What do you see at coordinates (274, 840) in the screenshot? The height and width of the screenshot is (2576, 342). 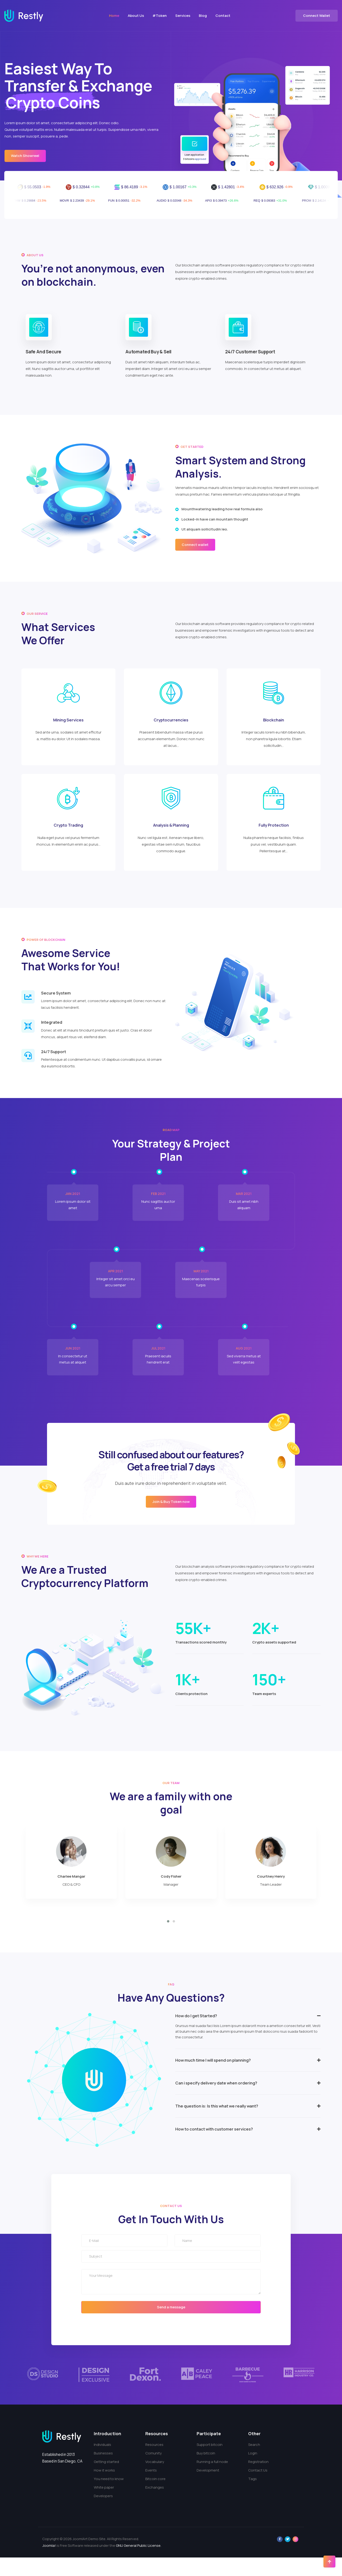 I see `Fully Protection` at bounding box center [274, 840].